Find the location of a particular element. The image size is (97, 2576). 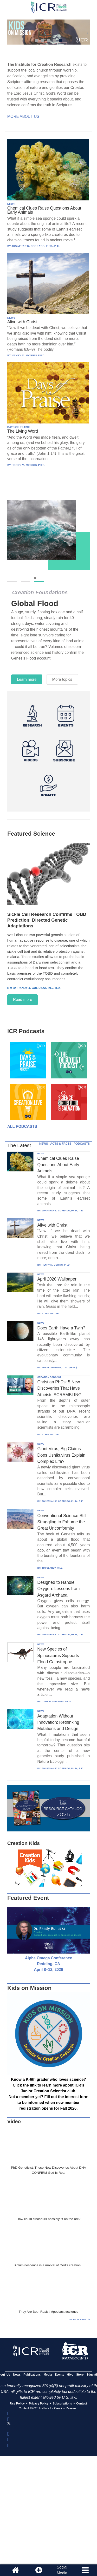

GABRIELA HAYNES, PH.D. is located at coordinates (56, 1701).